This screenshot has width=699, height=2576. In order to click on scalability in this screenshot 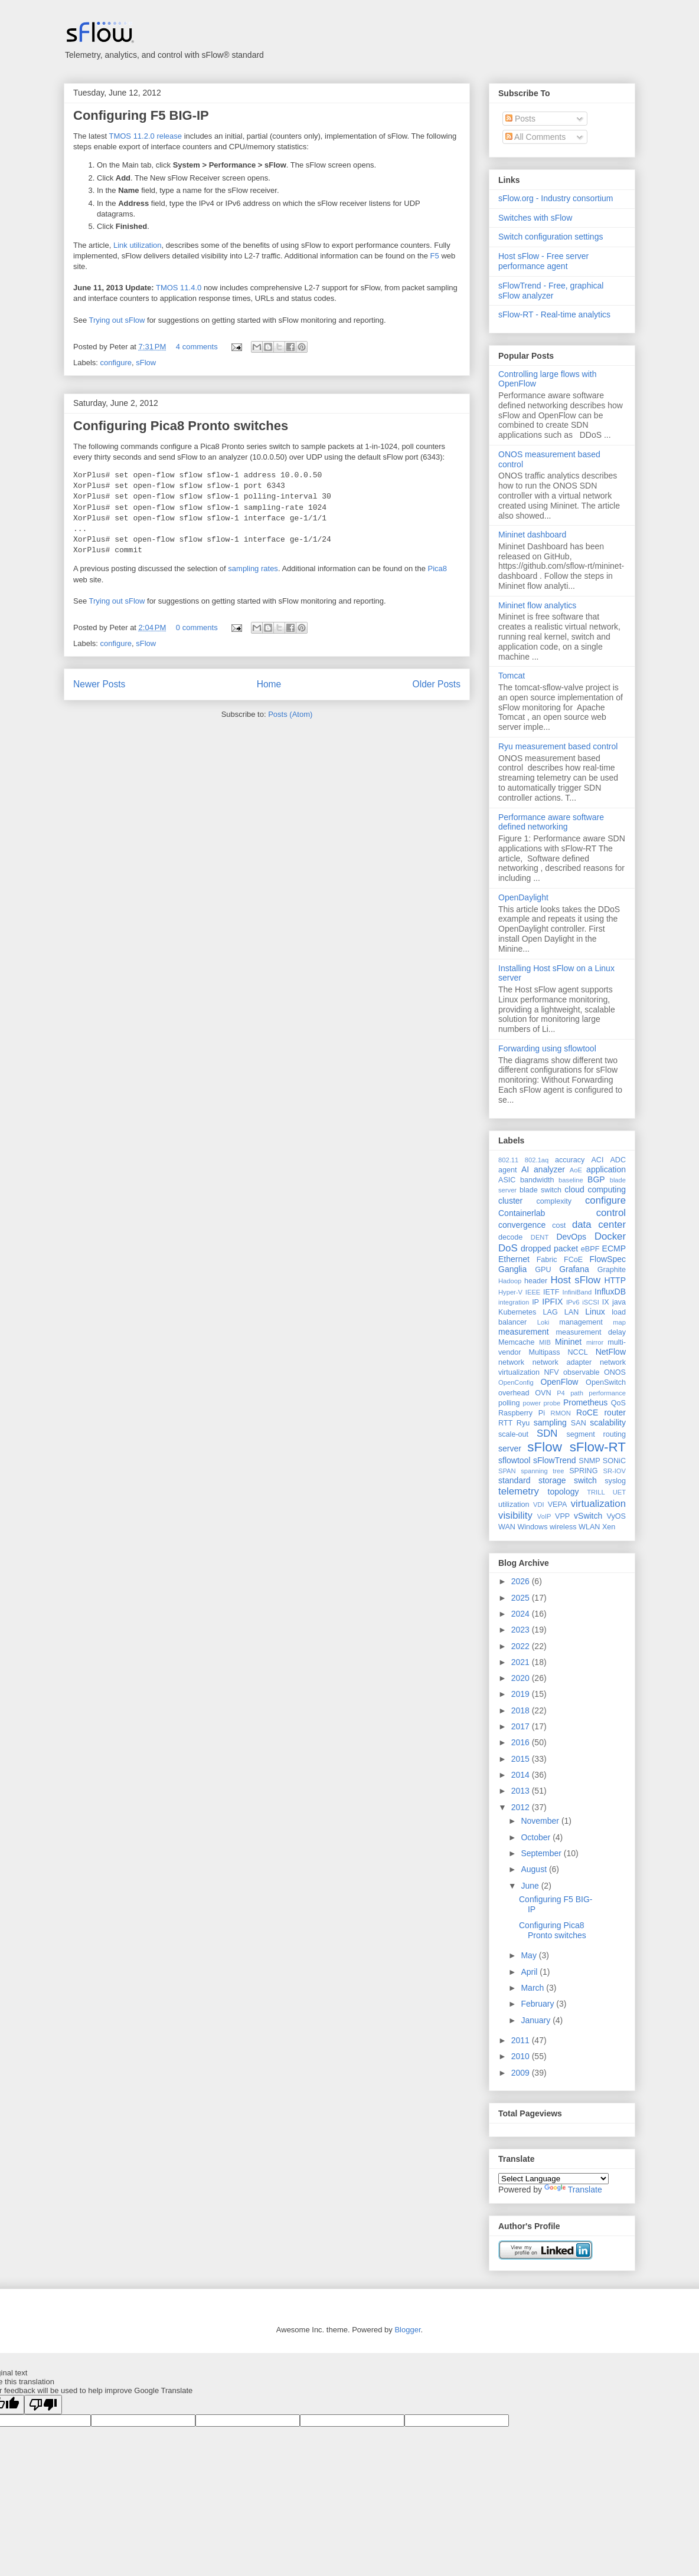, I will do `click(608, 1422)`.